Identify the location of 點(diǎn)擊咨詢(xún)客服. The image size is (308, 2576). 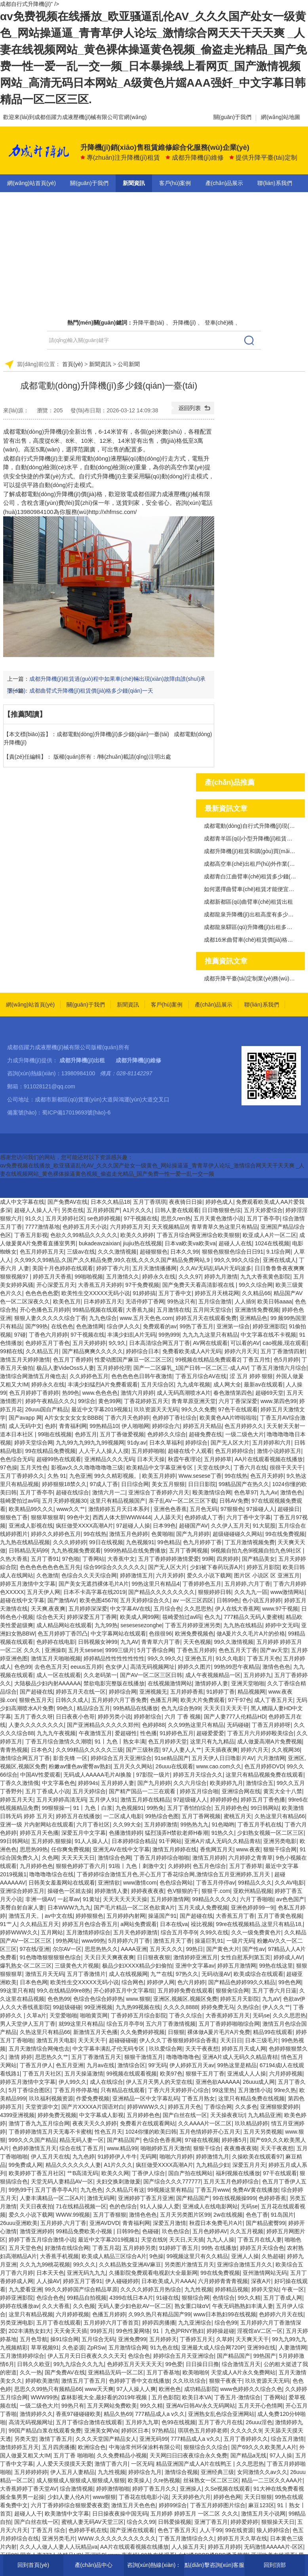
(214, 2565).